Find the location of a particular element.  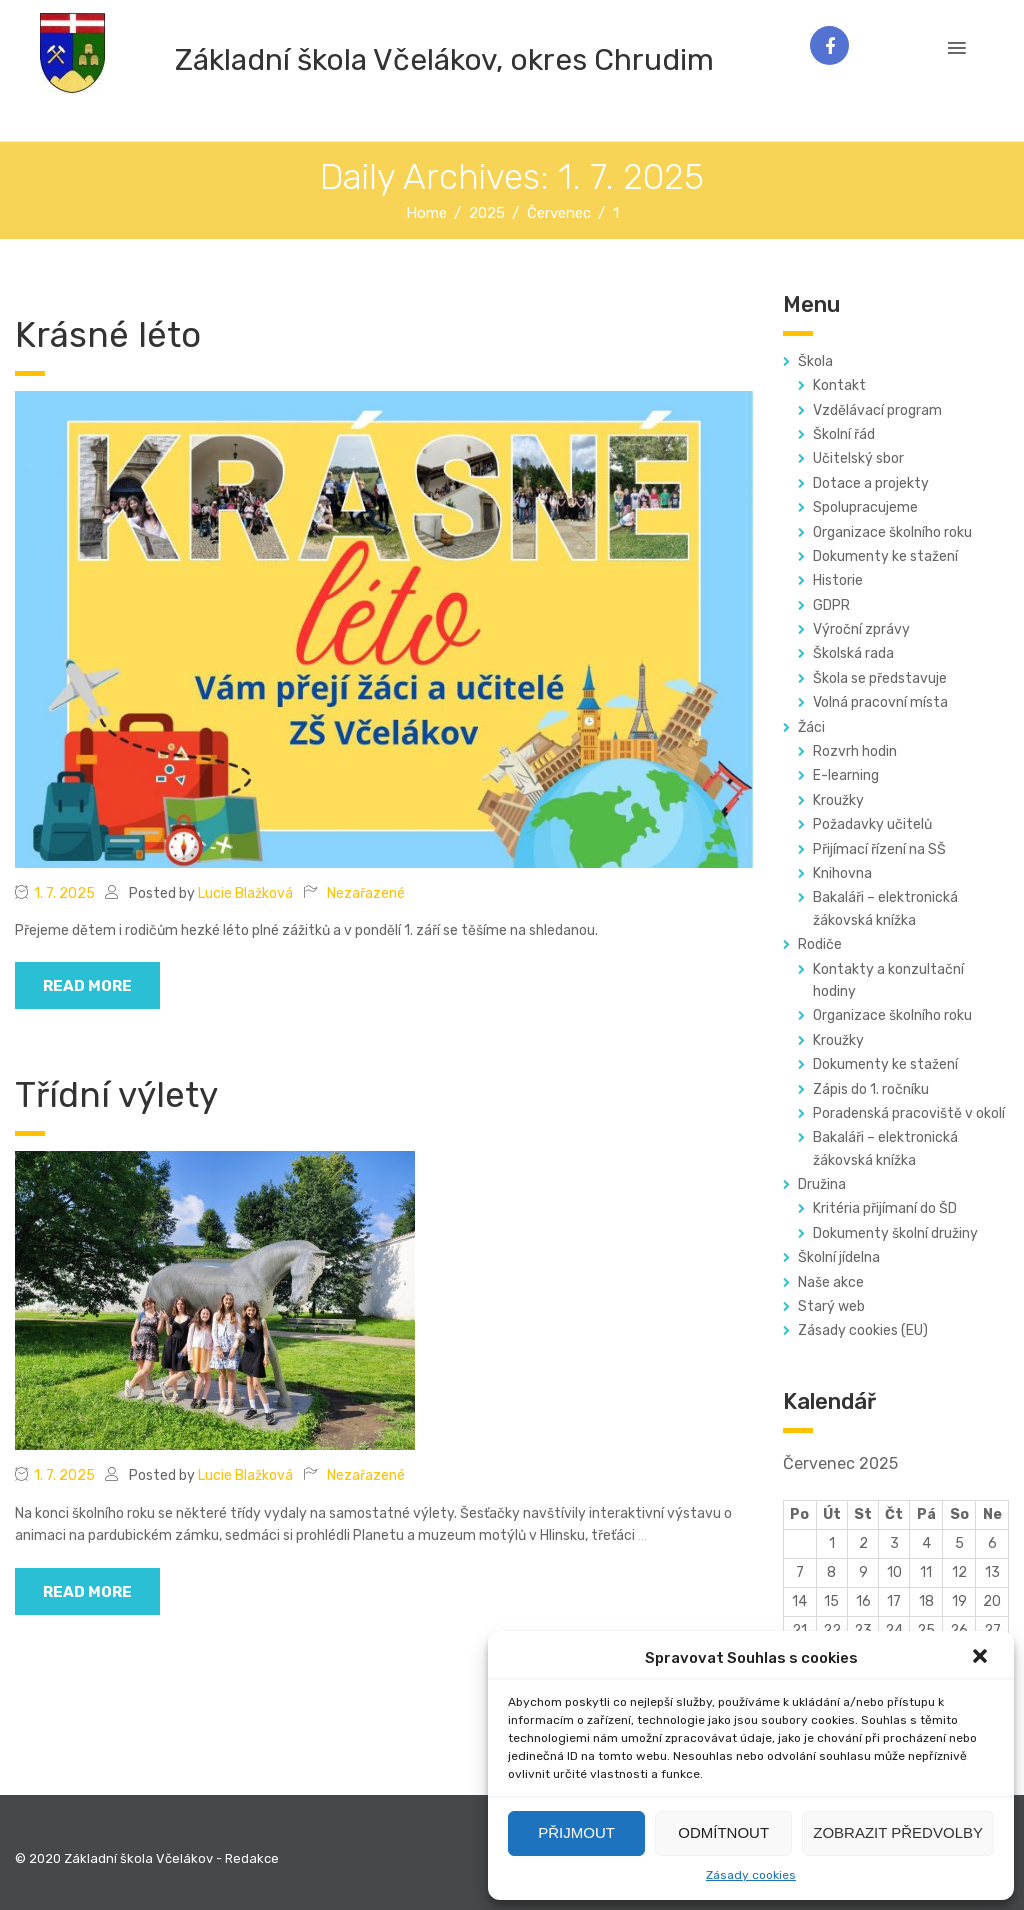

Škola se představuje is located at coordinates (880, 678).